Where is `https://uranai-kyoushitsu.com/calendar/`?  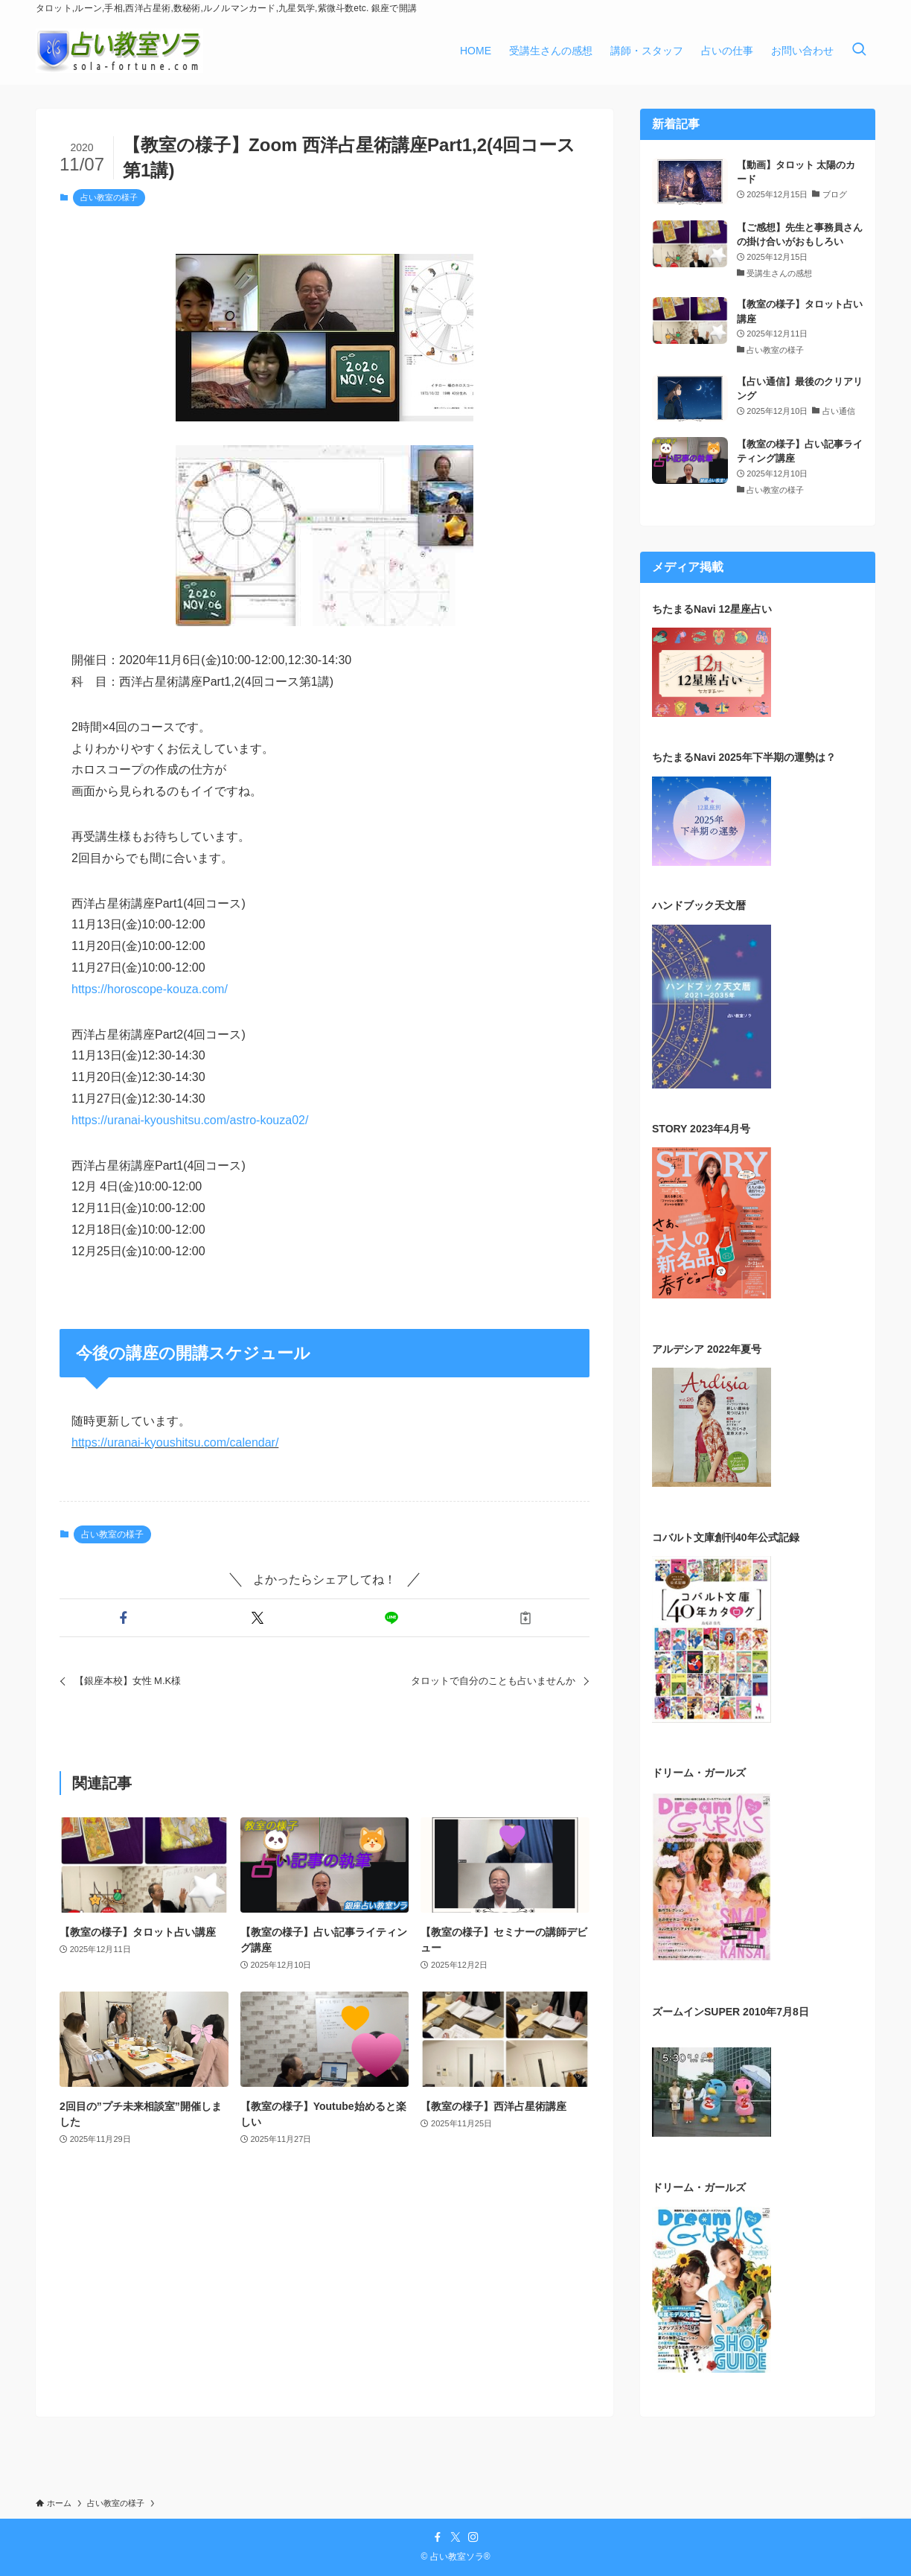 https://uranai-kyoushitsu.com/calendar/ is located at coordinates (174, 1442).